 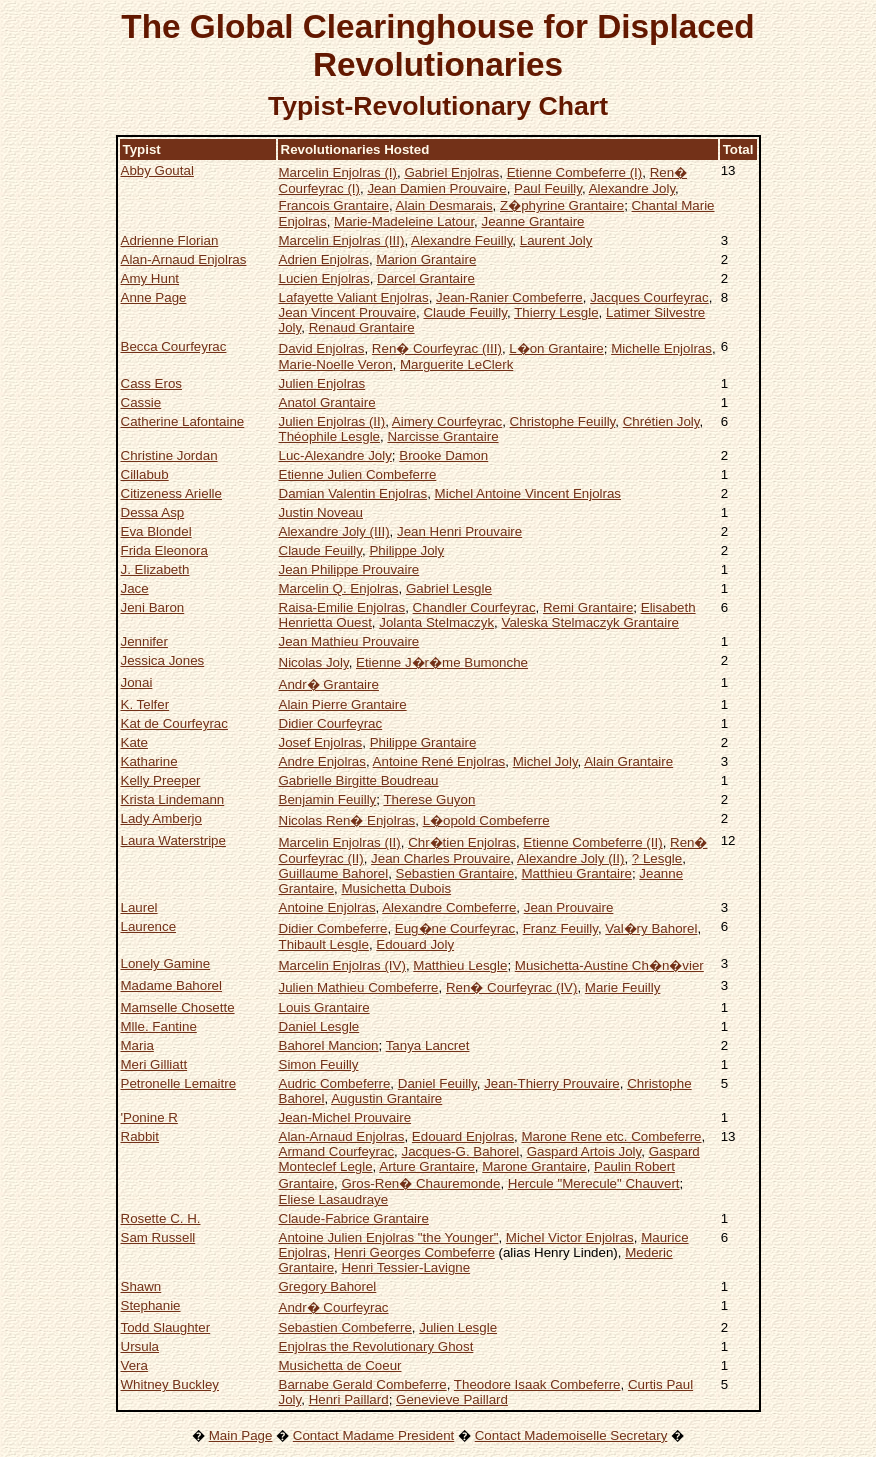 What do you see at coordinates (328, 799) in the screenshot?
I see `Benjamin Feuilly` at bounding box center [328, 799].